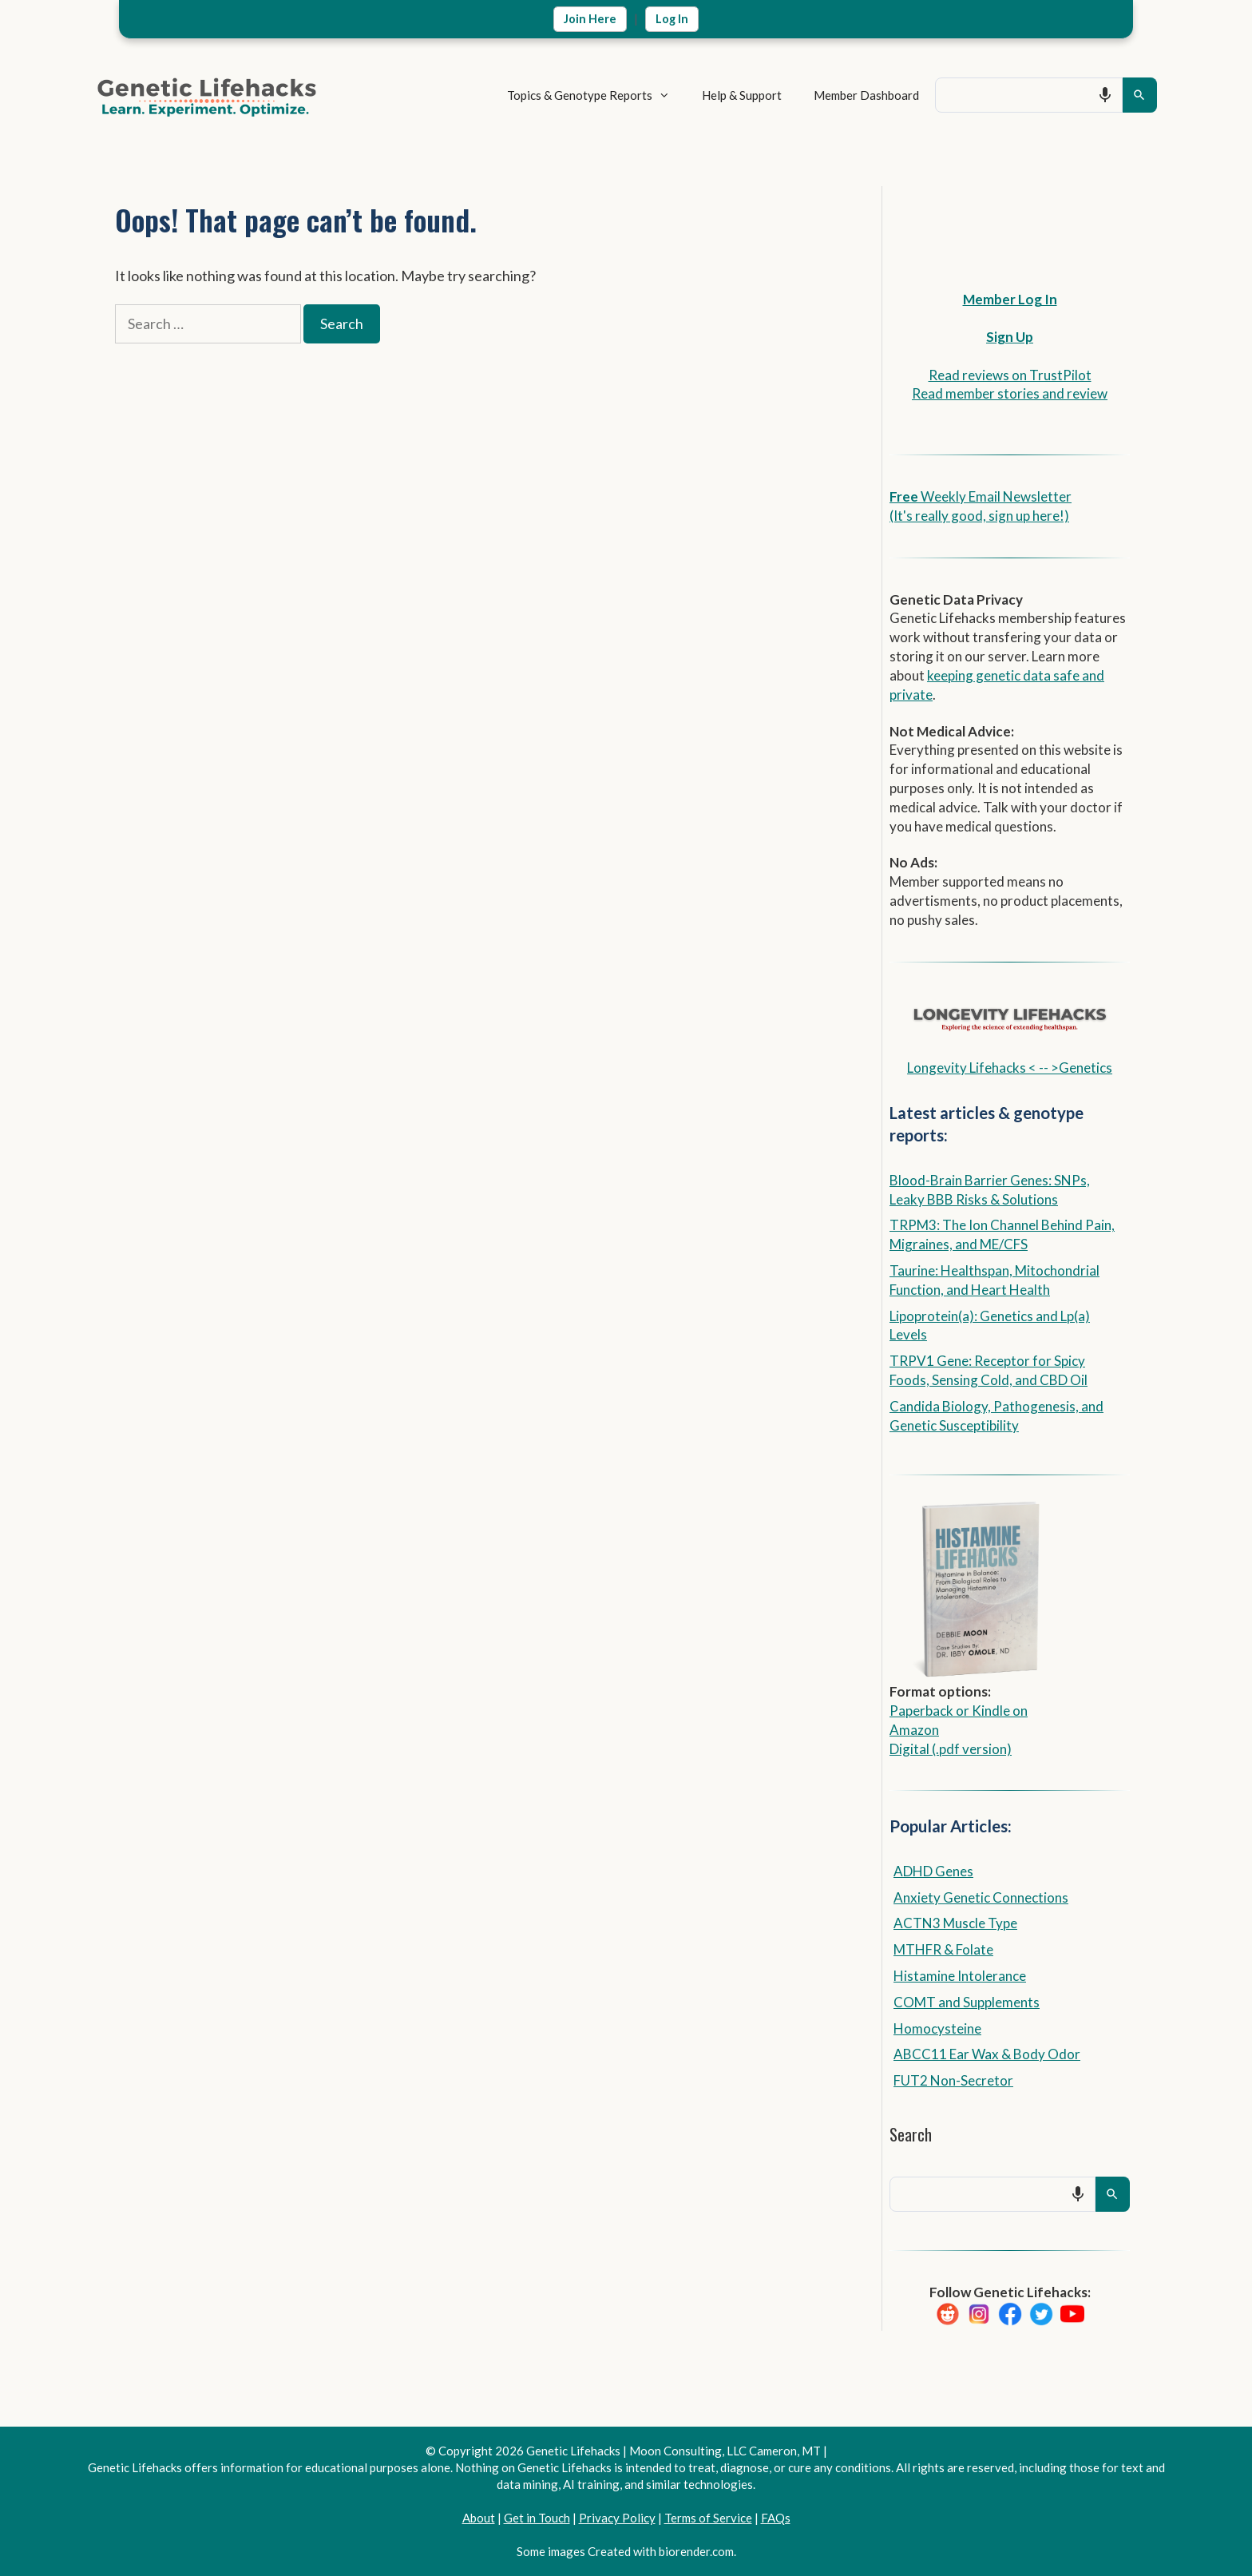  What do you see at coordinates (717, 95) in the screenshot?
I see `Help & Support` at bounding box center [717, 95].